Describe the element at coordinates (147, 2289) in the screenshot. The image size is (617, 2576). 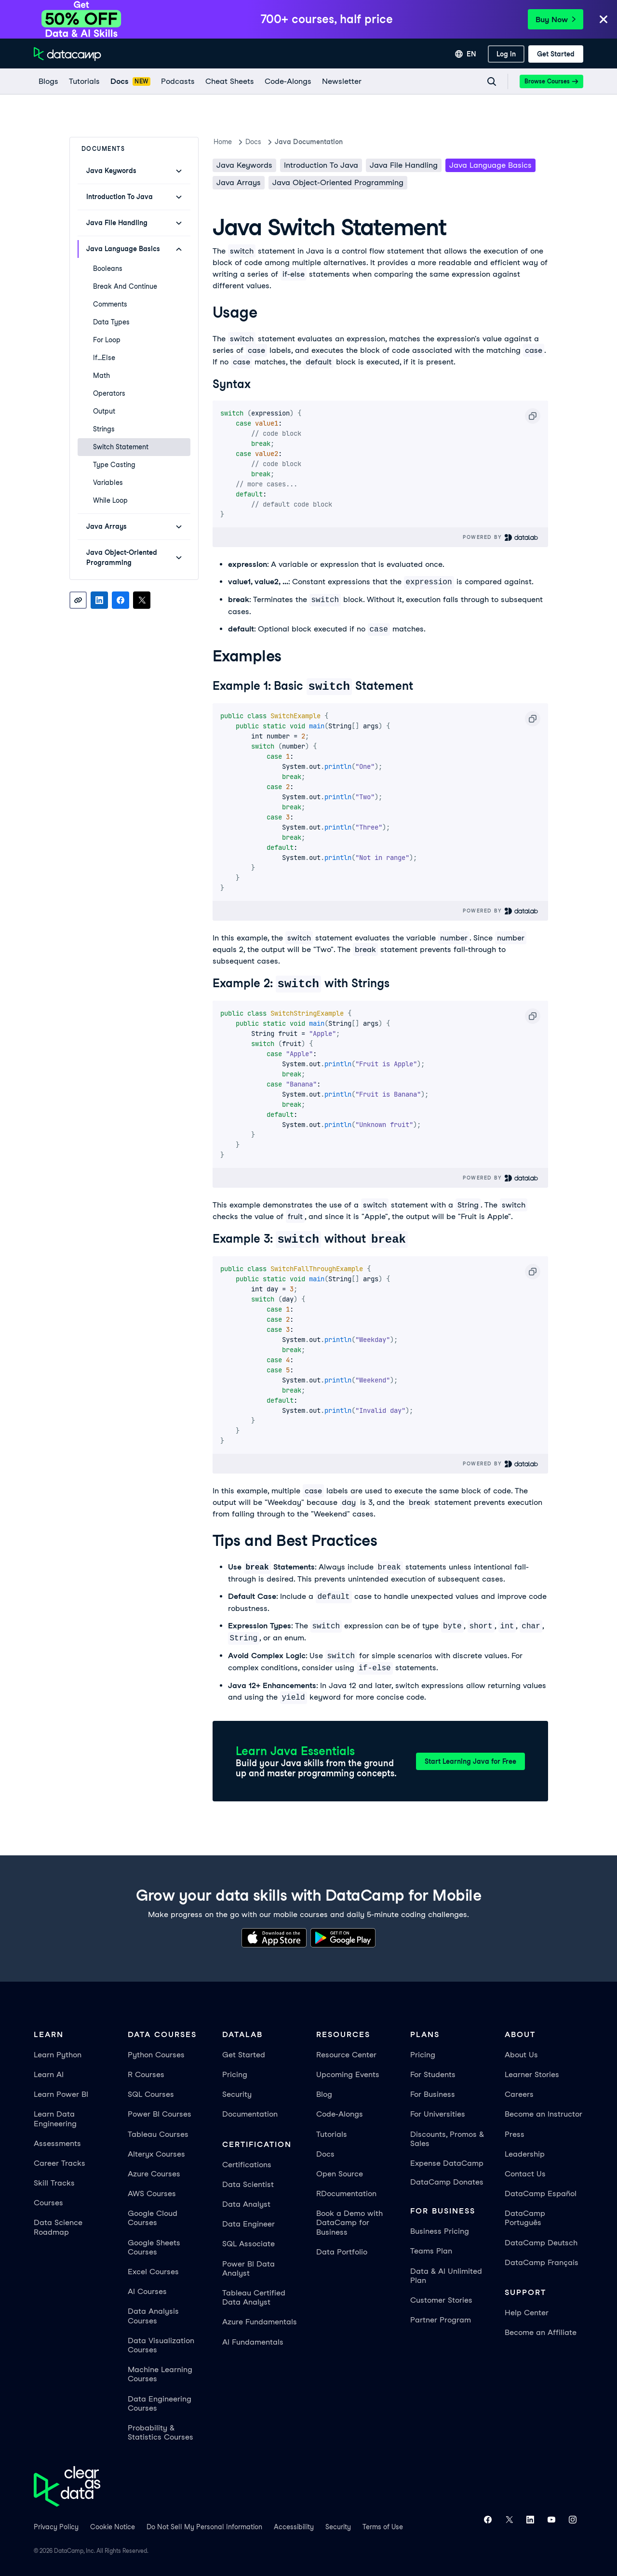
I see `AI Courses` at that location.